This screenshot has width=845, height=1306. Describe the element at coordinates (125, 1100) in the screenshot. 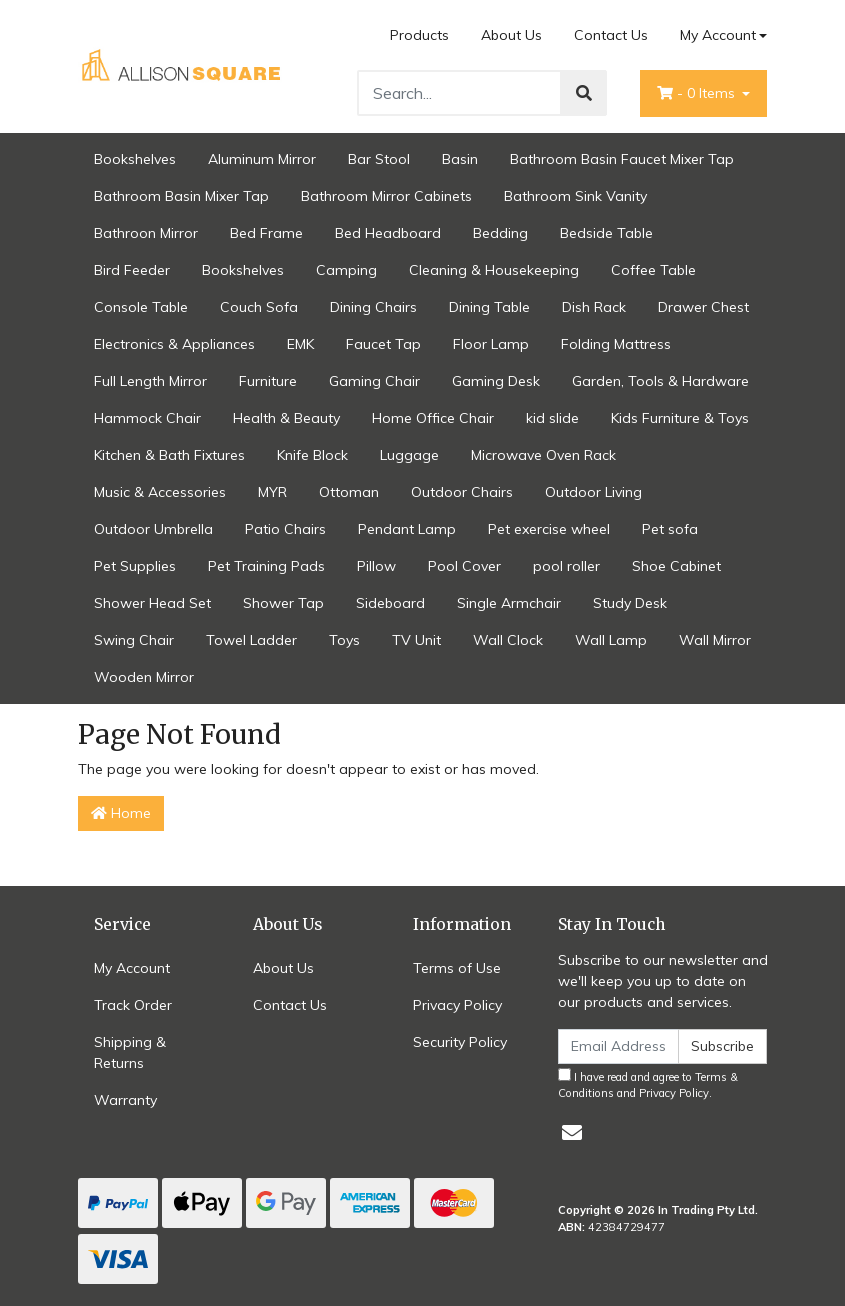

I see `Warranty` at that location.